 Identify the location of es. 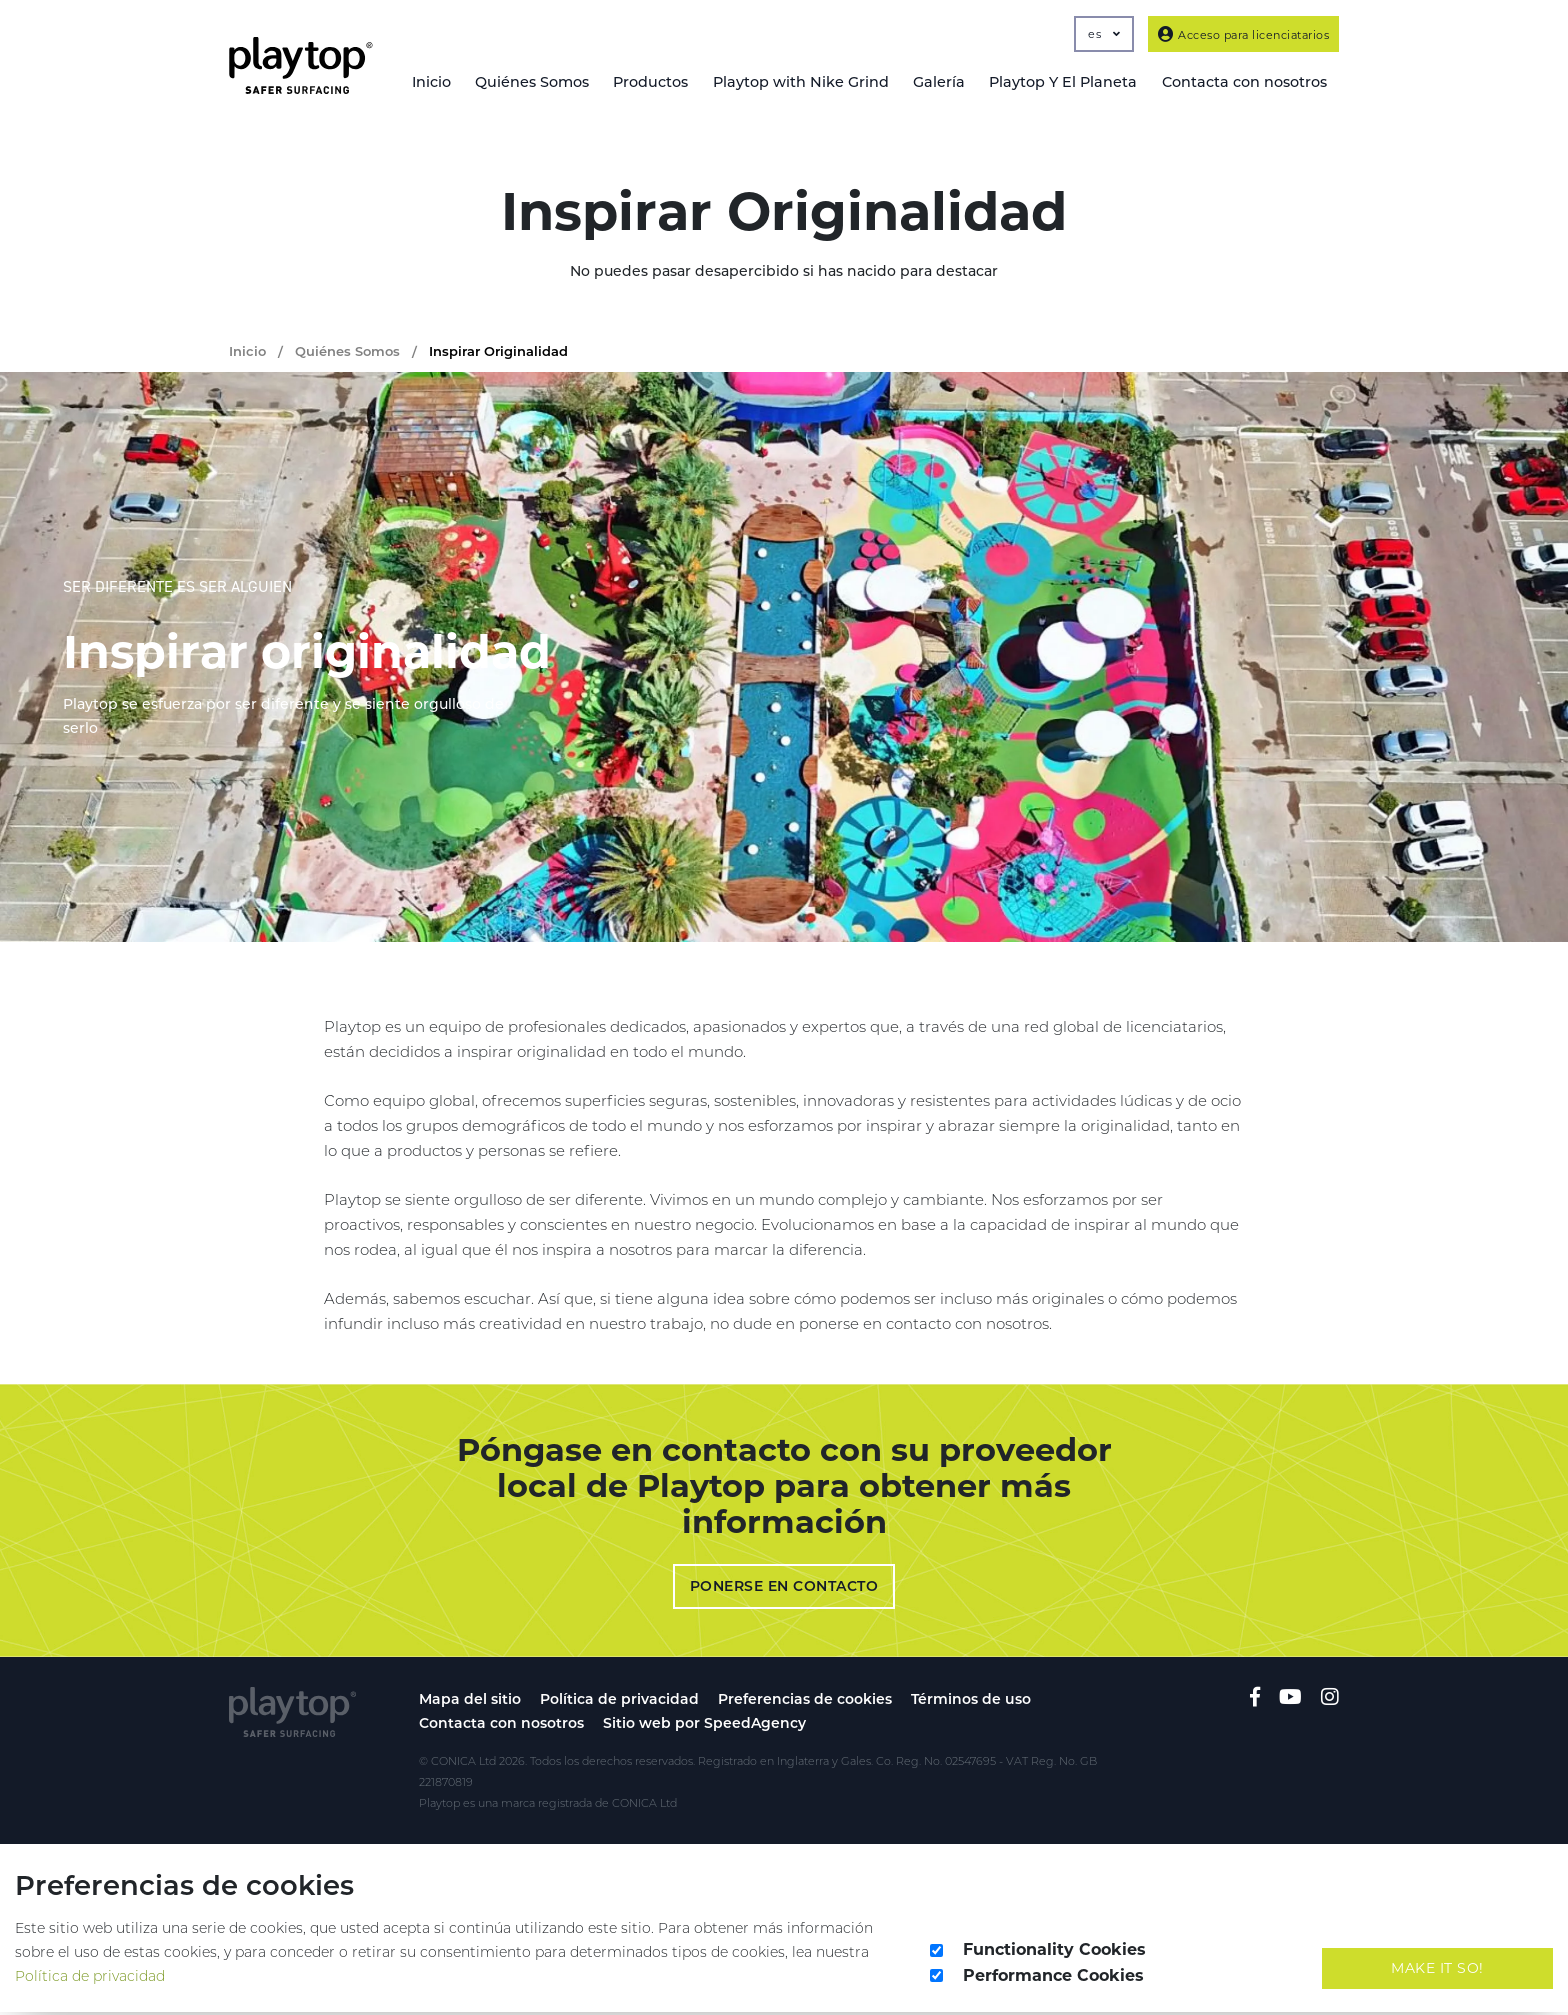
(1104, 34).